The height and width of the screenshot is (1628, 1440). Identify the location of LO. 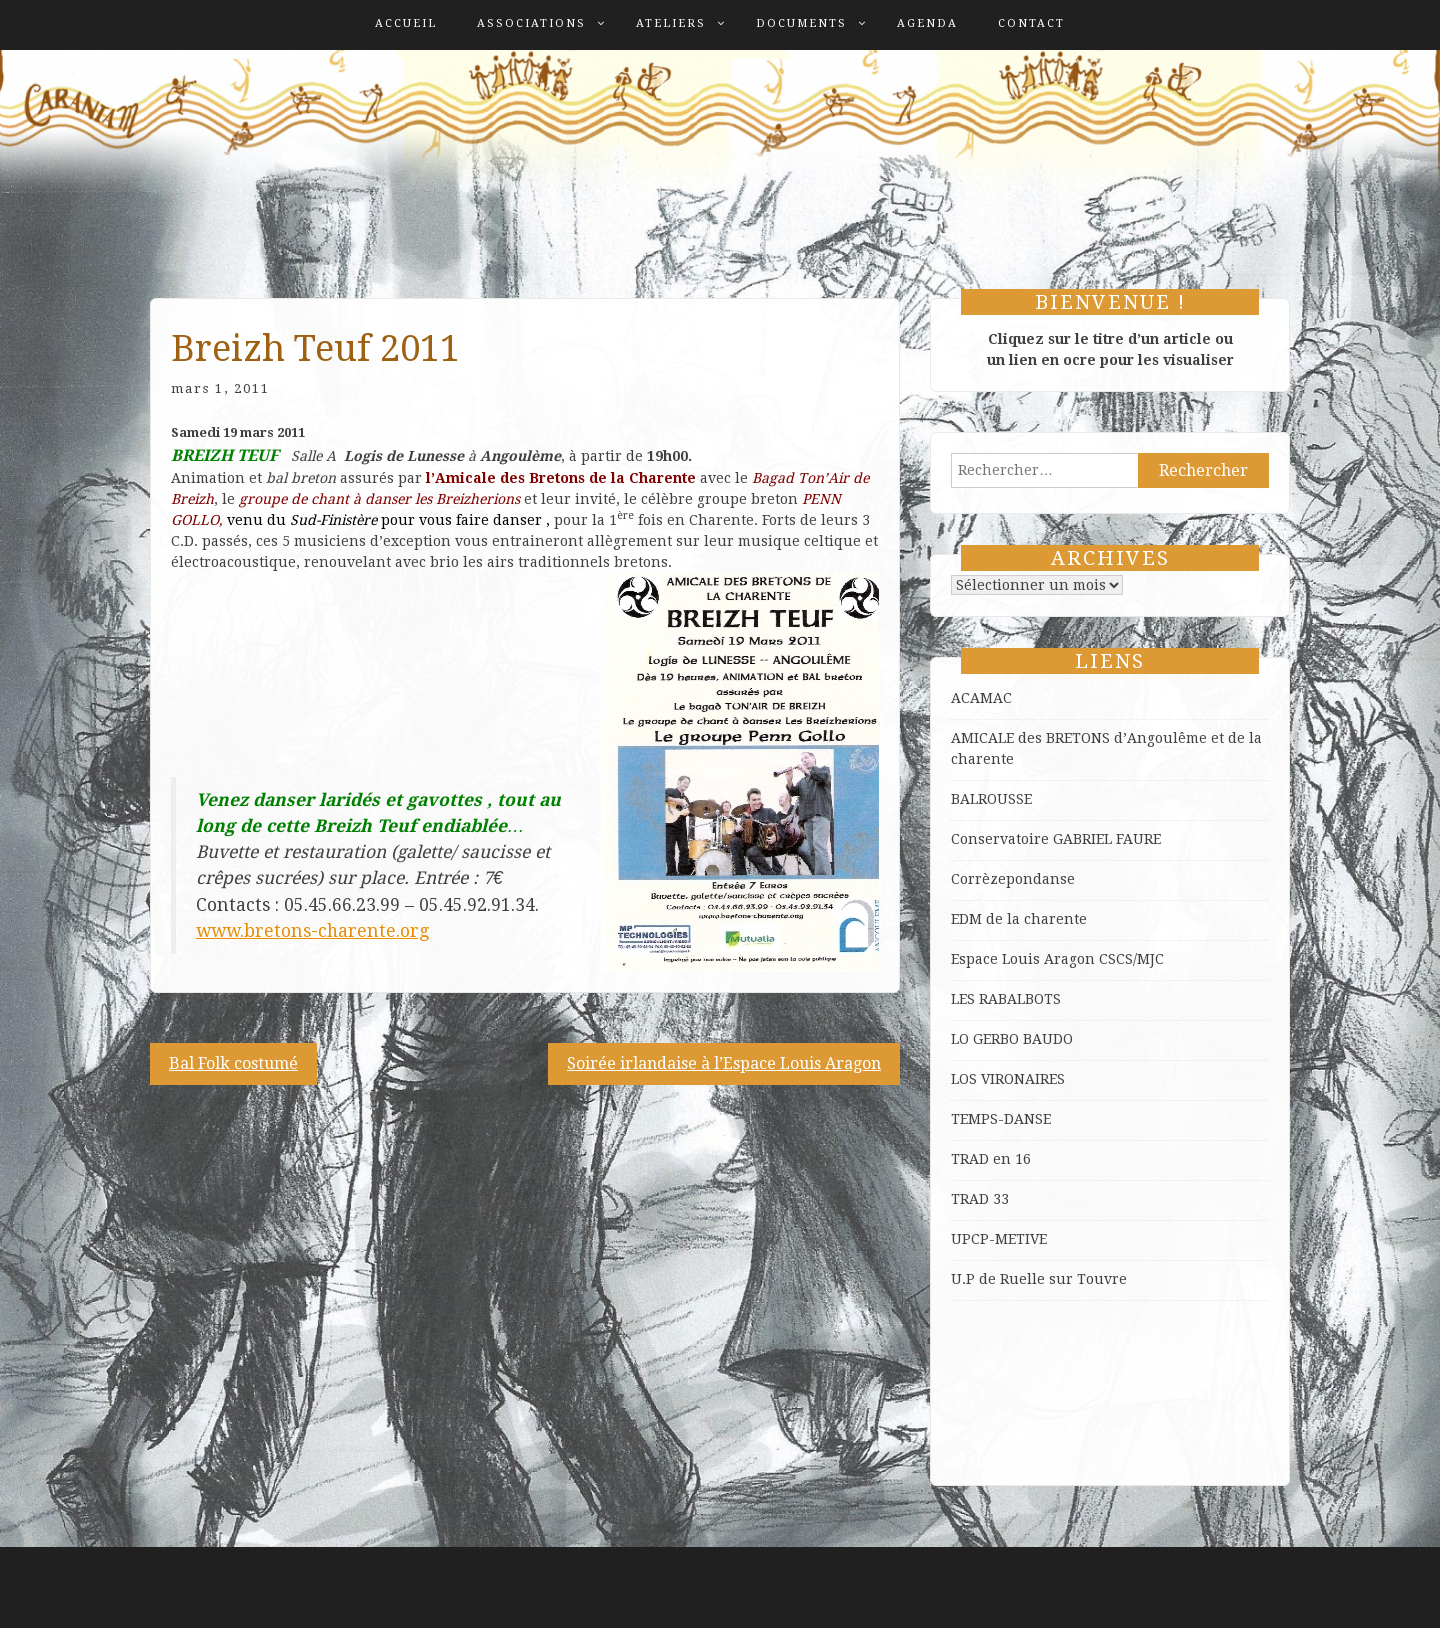
(962, 1039).